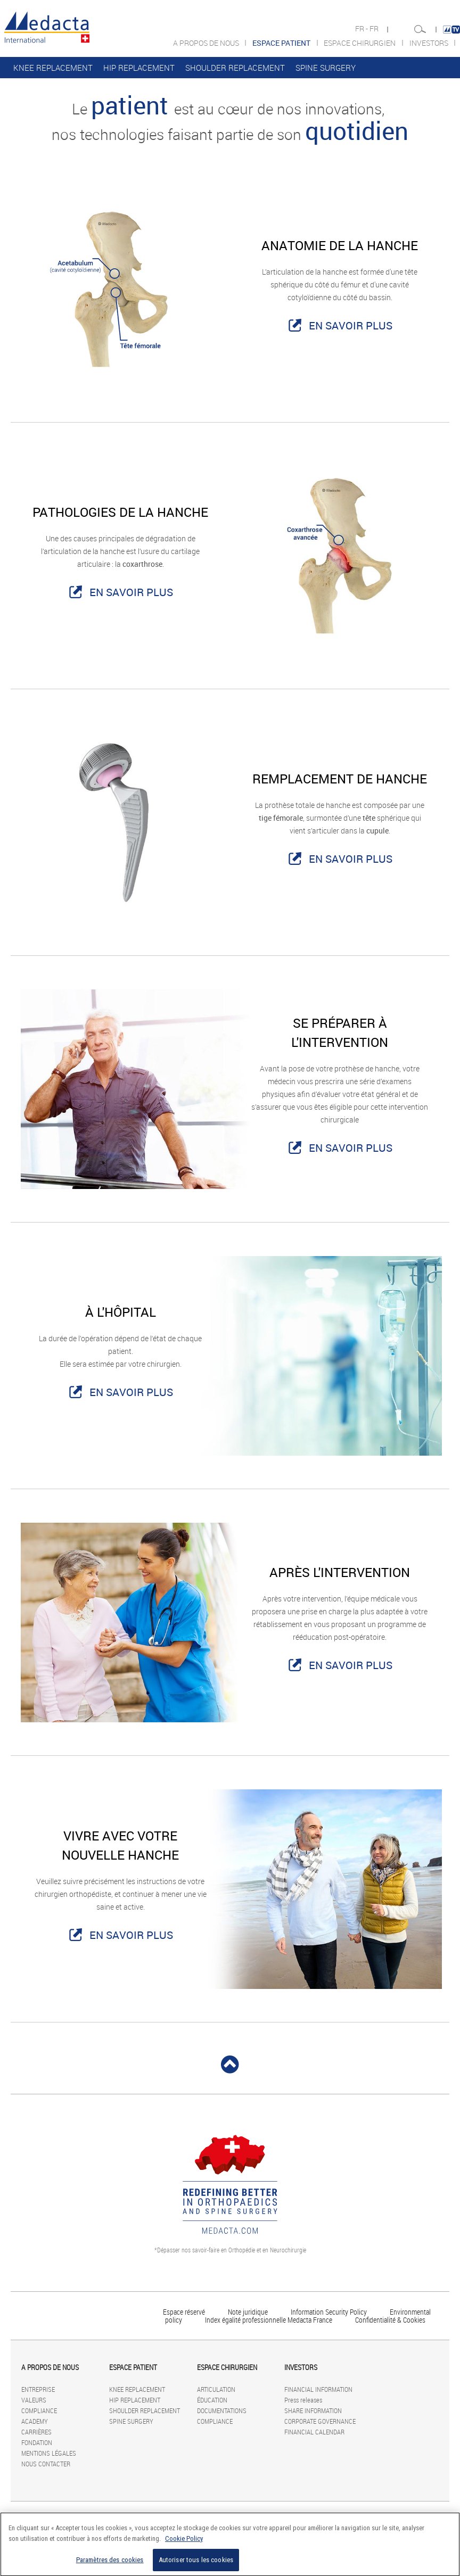 The width and height of the screenshot is (460, 2576). Describe the element at coordinates (248, 2312) in the screenshot. I see `Note juridique` at that location.